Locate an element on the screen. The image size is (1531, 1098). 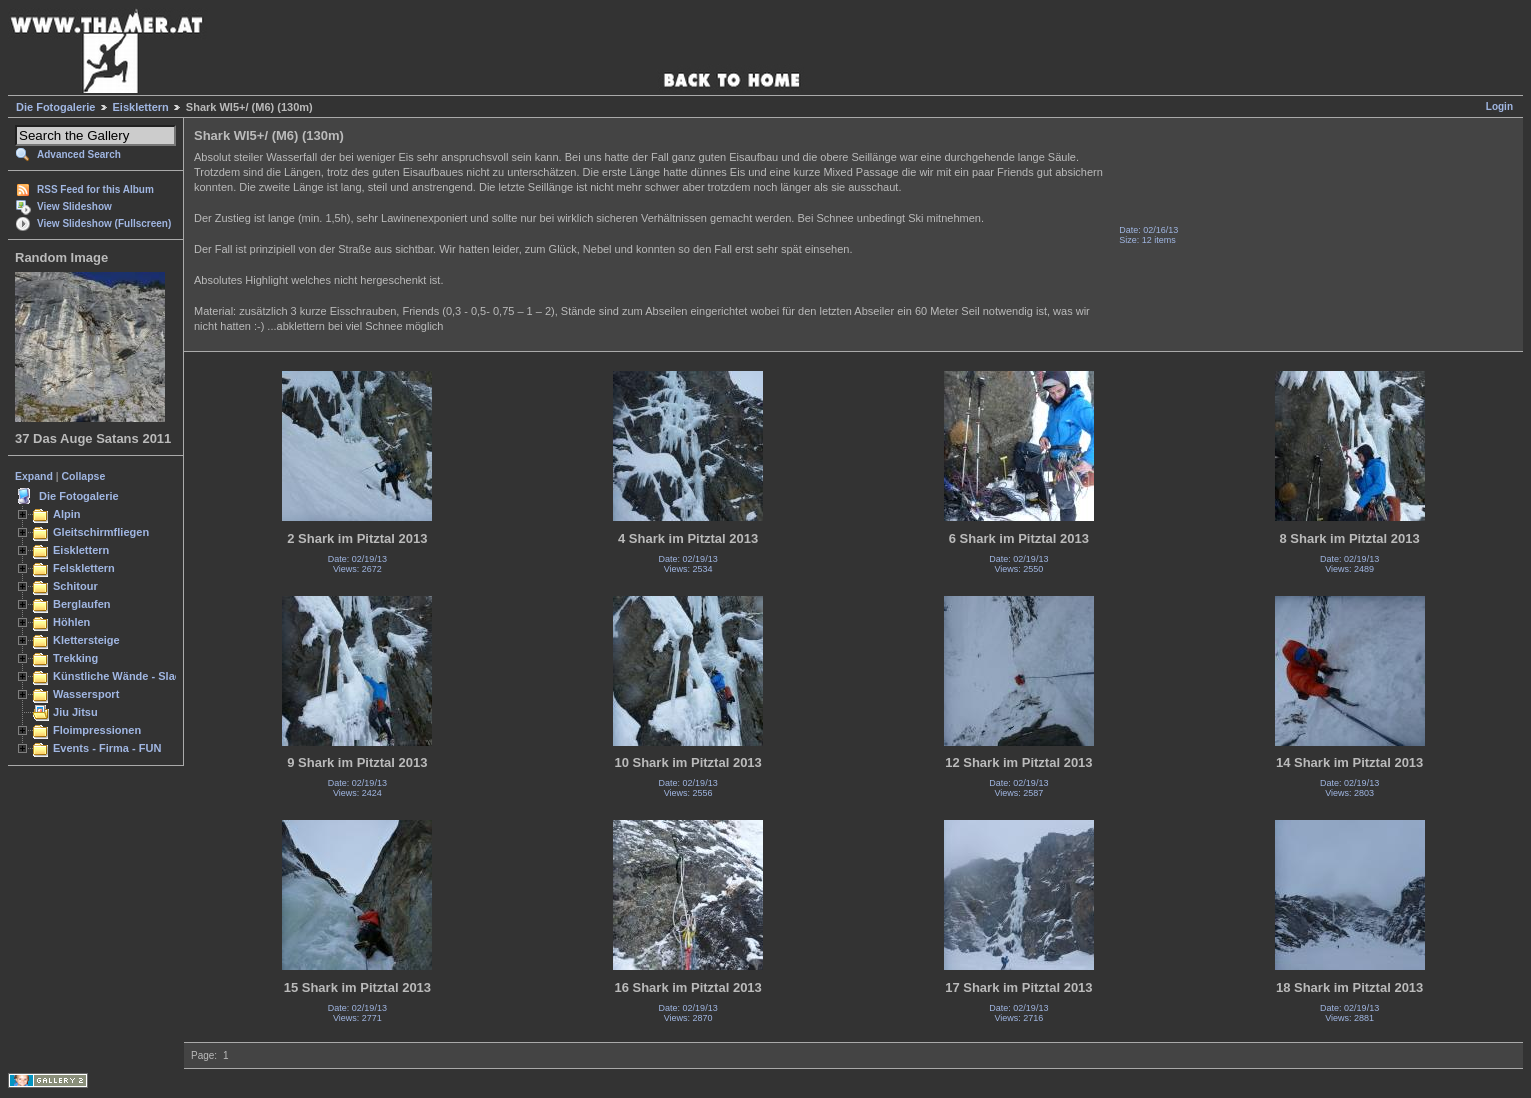
Höhlen is located at coordinates (71, 622).